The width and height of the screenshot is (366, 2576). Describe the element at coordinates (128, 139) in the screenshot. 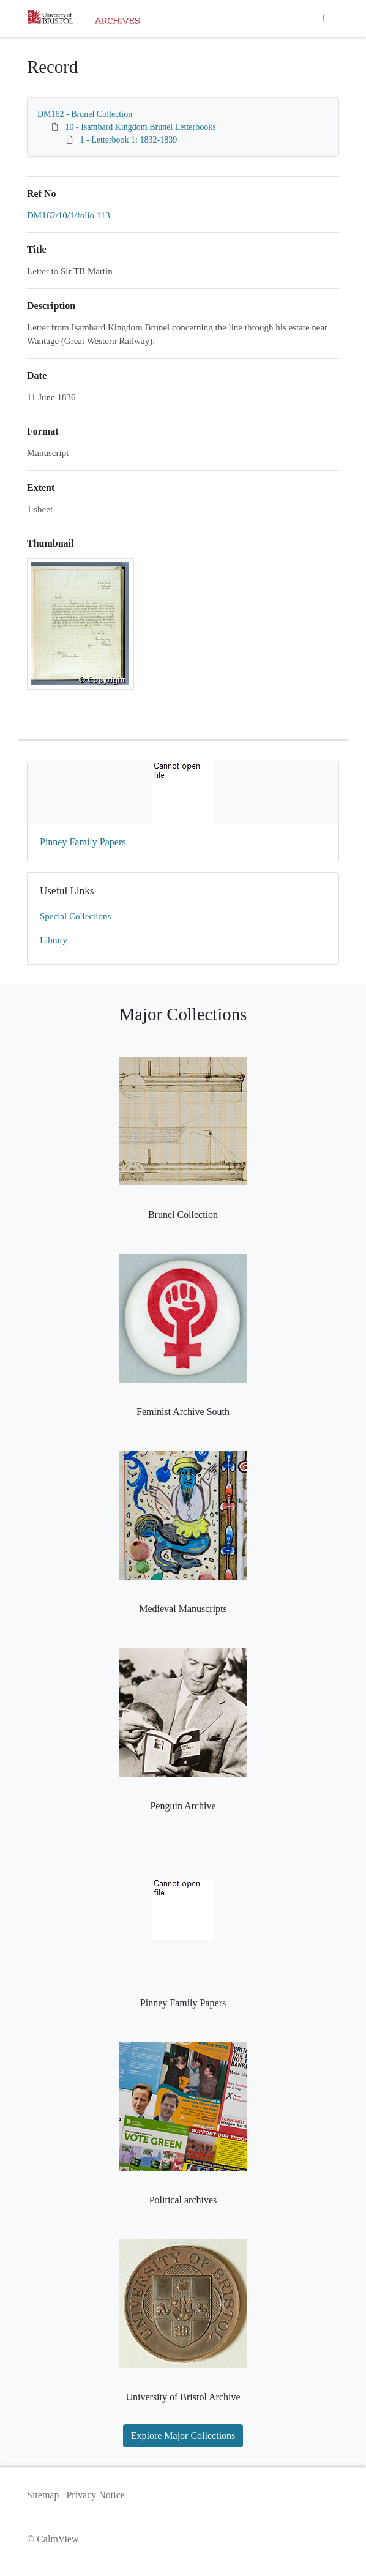

I see `1 - Letterbook 1: 1832-1839` at that location.